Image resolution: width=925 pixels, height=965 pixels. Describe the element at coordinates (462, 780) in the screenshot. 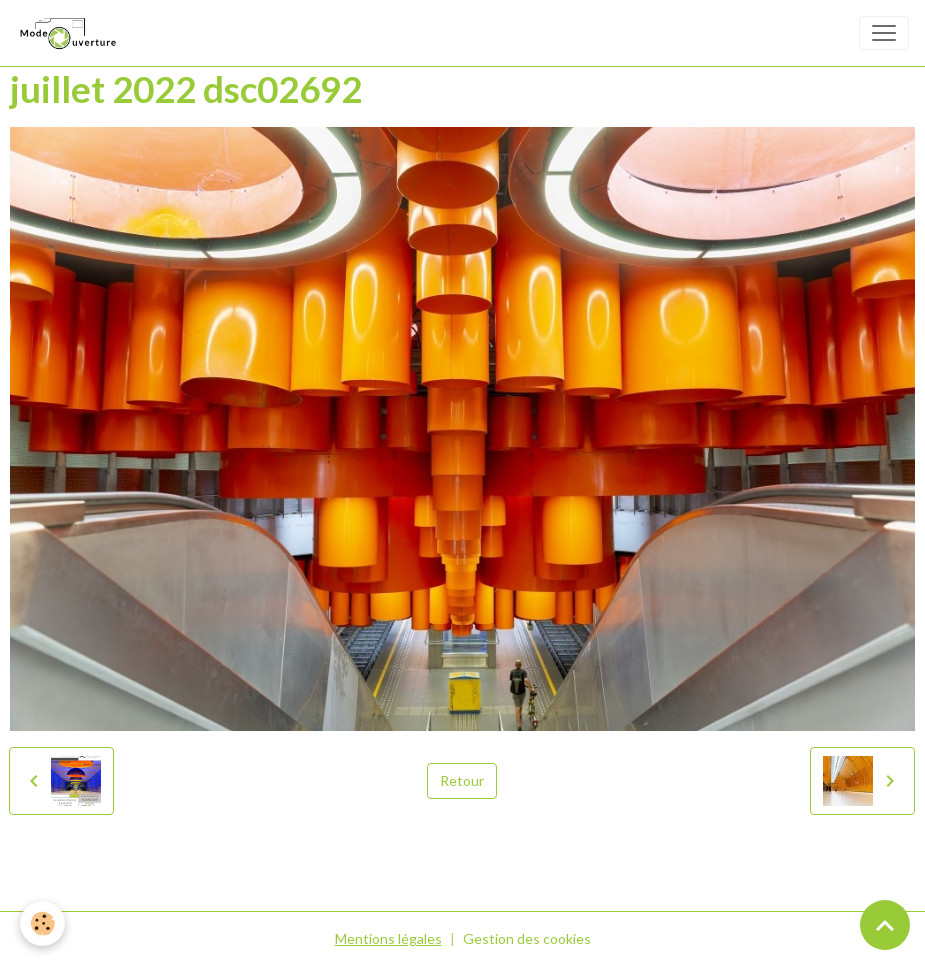

I see `Retour` at that location.